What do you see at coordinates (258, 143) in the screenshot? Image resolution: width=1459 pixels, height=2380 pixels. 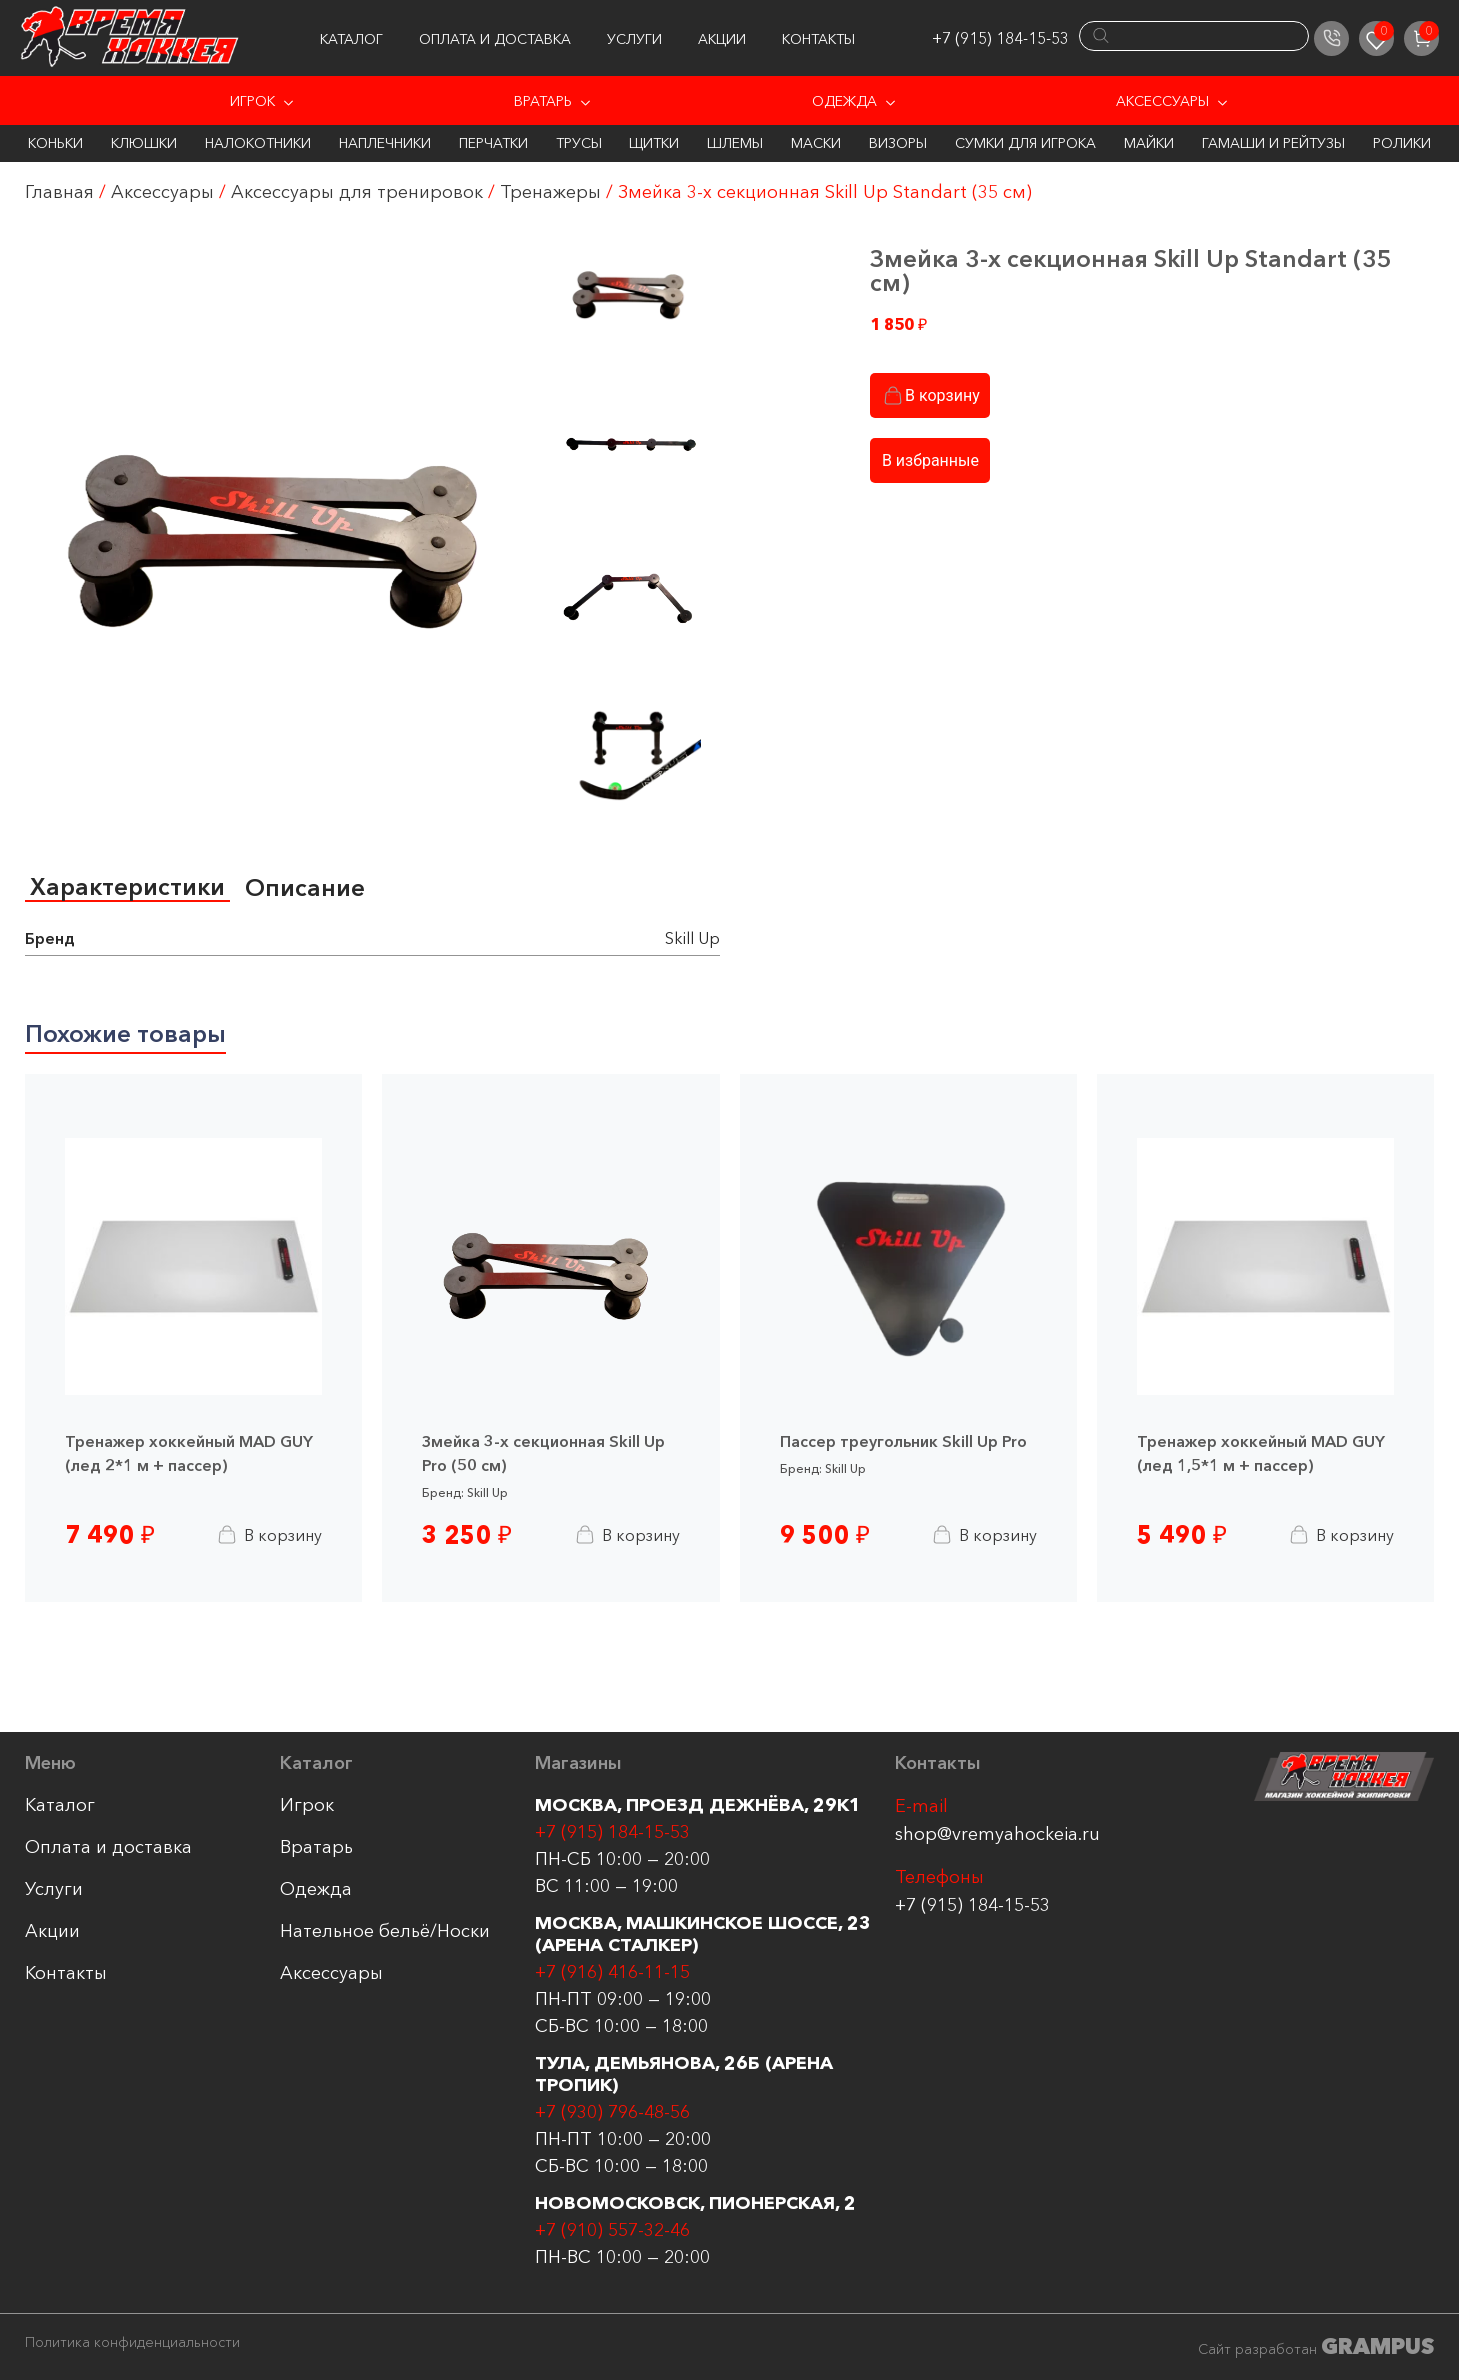 I see `Налокотники` at bounding box center [258, 143].